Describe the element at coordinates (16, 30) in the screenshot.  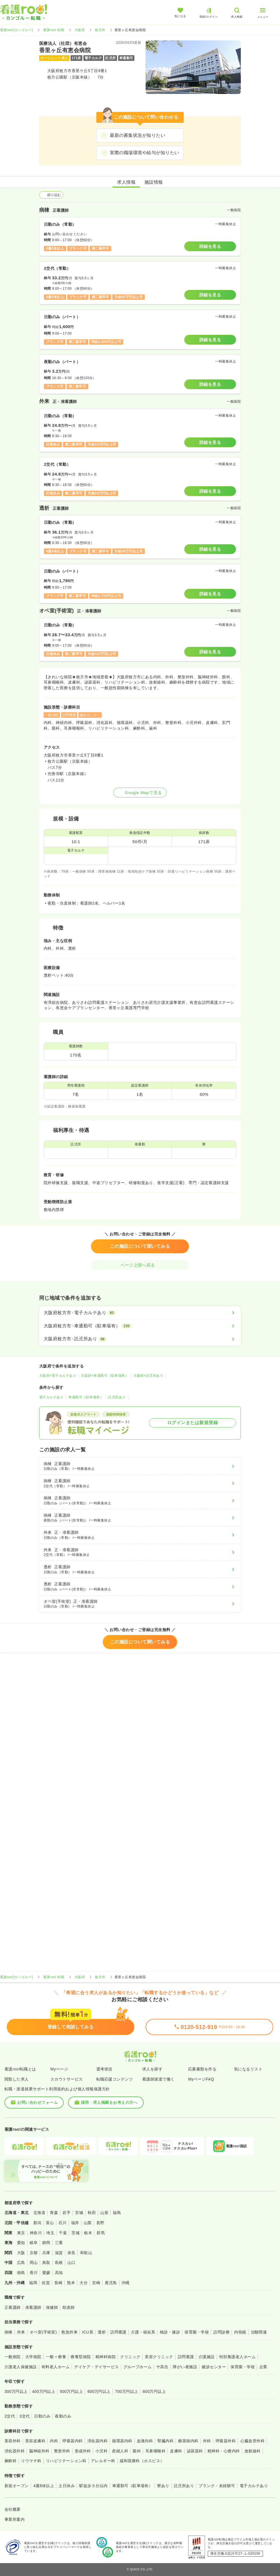
I see `看護roo![カンゴルー]` at that location.